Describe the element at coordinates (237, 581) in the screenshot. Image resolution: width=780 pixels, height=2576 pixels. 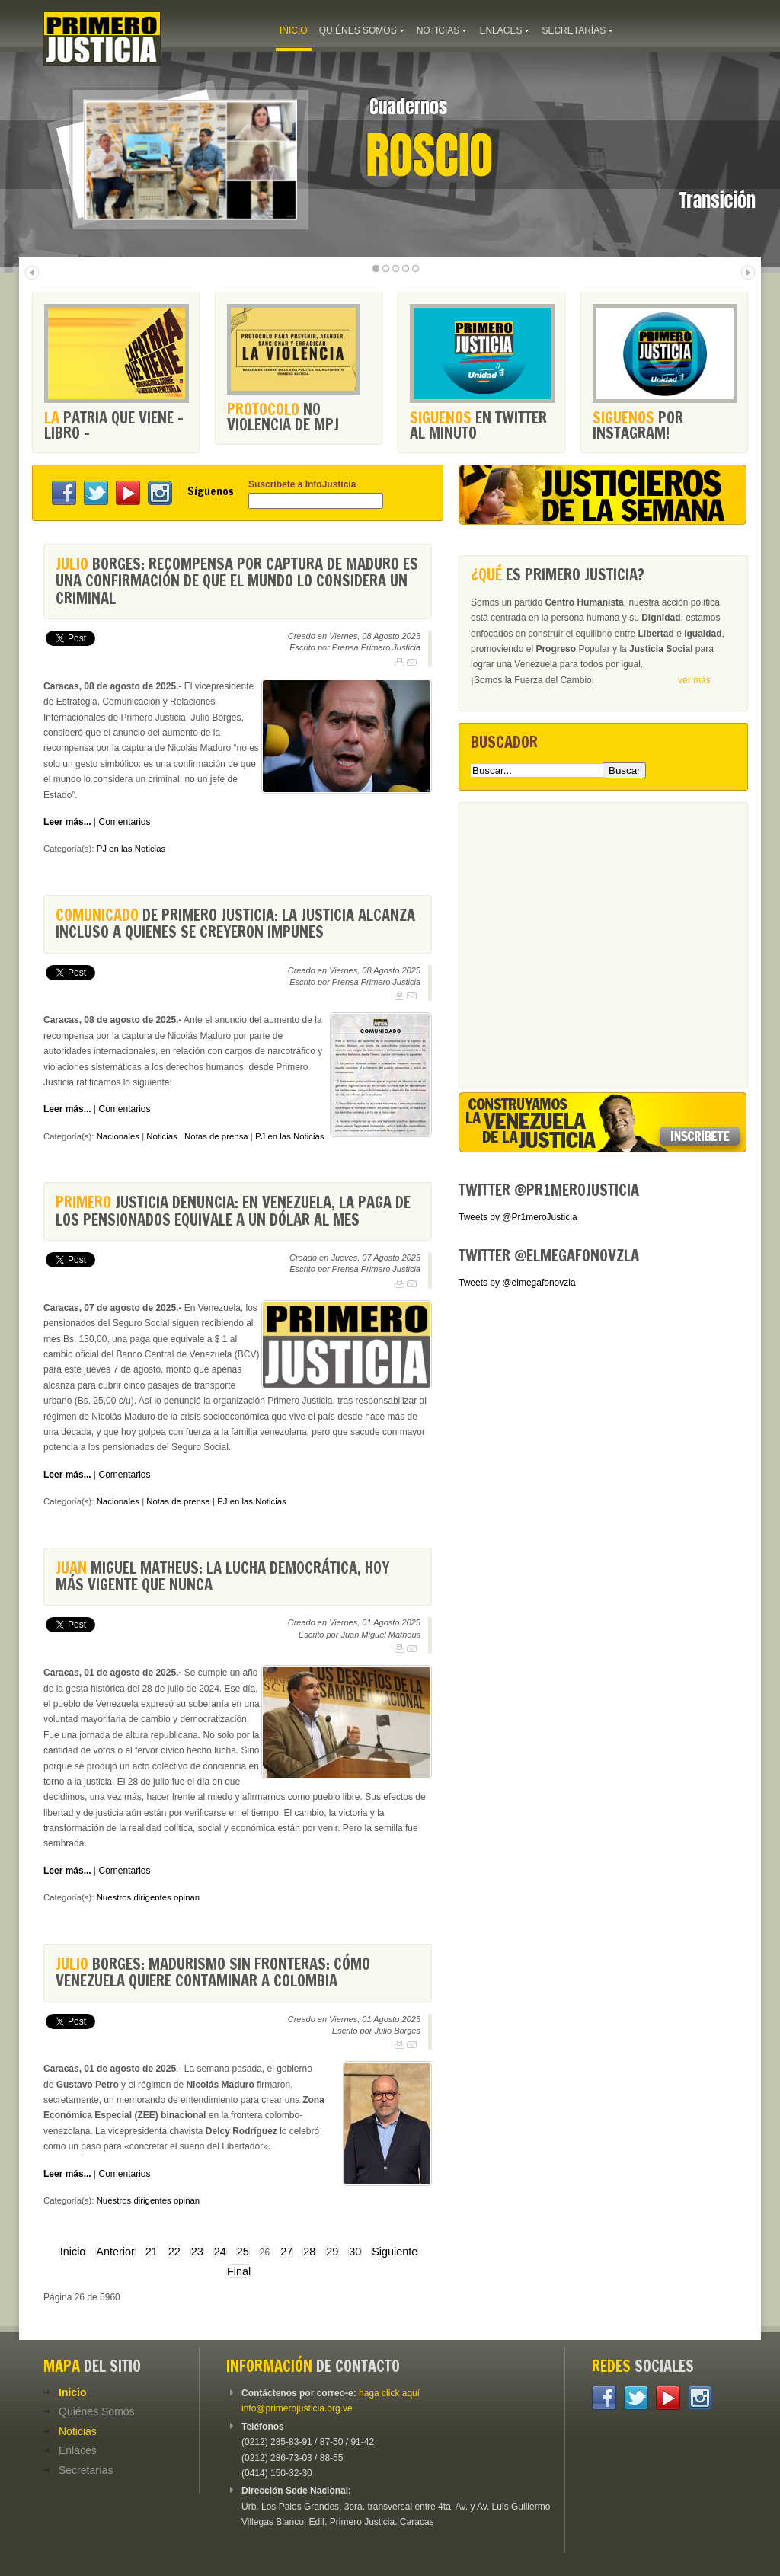
I see `Borges: recompensa por captura de Maduro es una confirmación de que el mundo lo considera un criminal` at that location.